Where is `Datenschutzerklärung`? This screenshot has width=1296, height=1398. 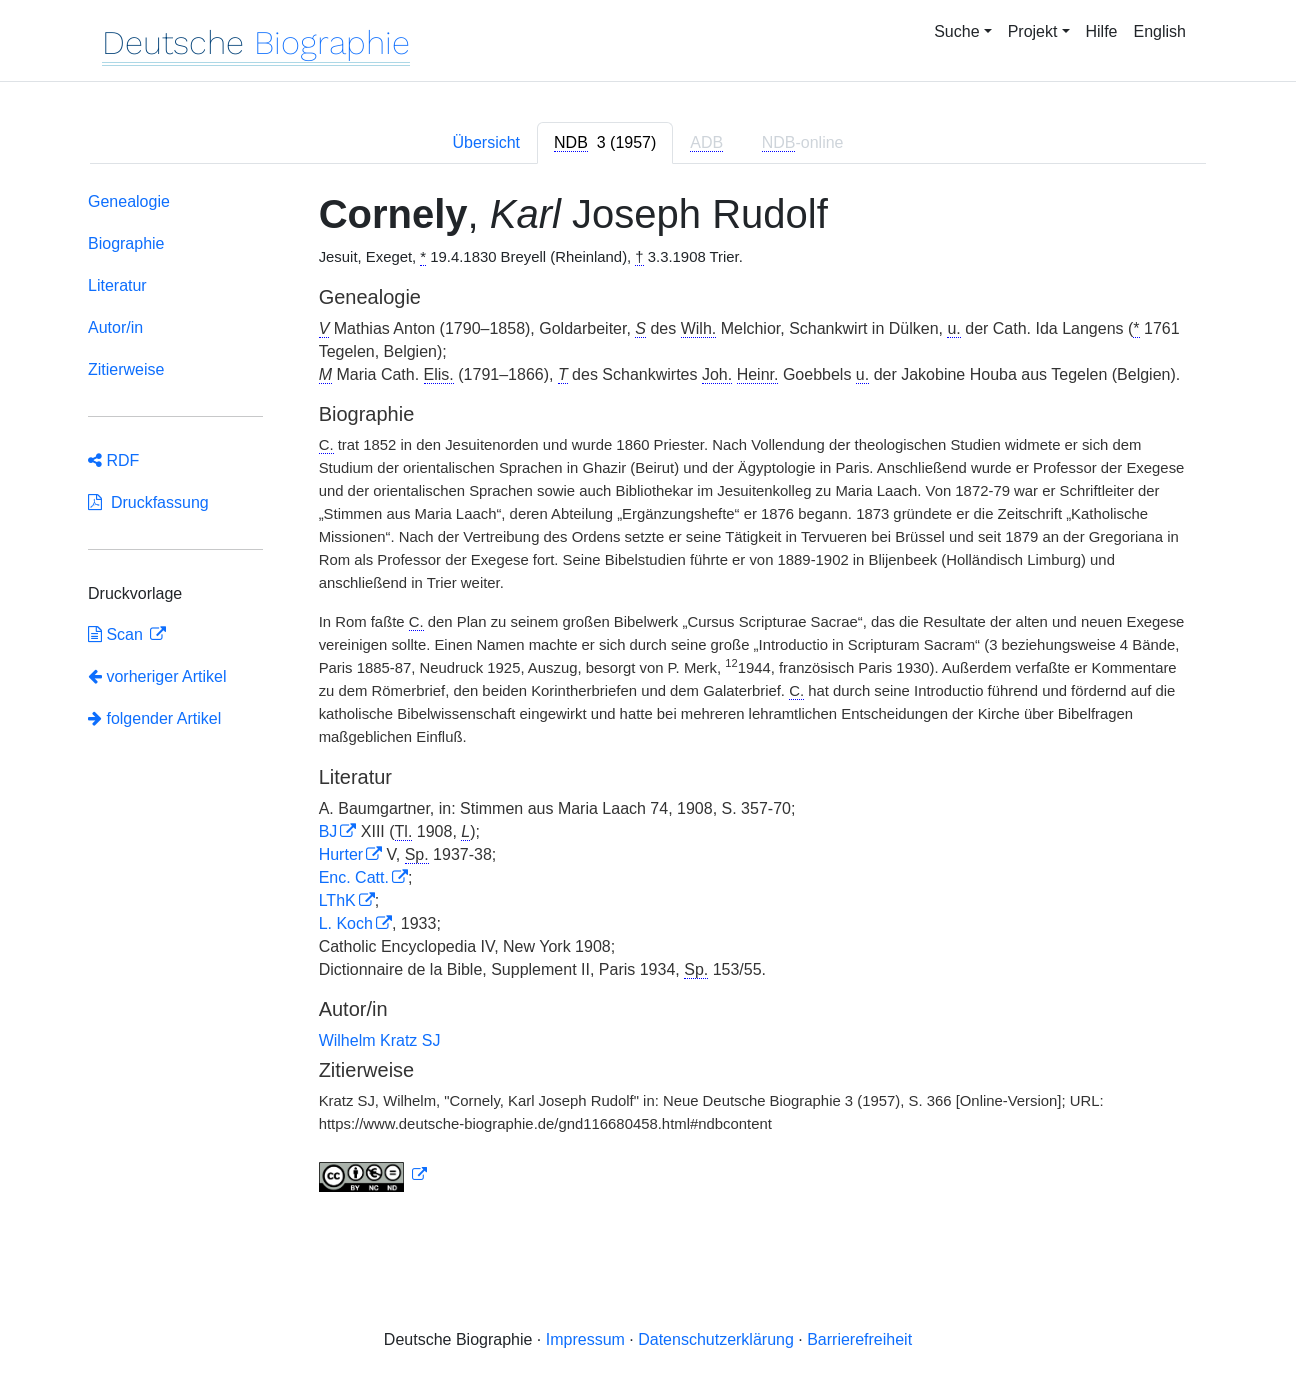
Datenschutzerklärung is located at coordinates (716, 1339).